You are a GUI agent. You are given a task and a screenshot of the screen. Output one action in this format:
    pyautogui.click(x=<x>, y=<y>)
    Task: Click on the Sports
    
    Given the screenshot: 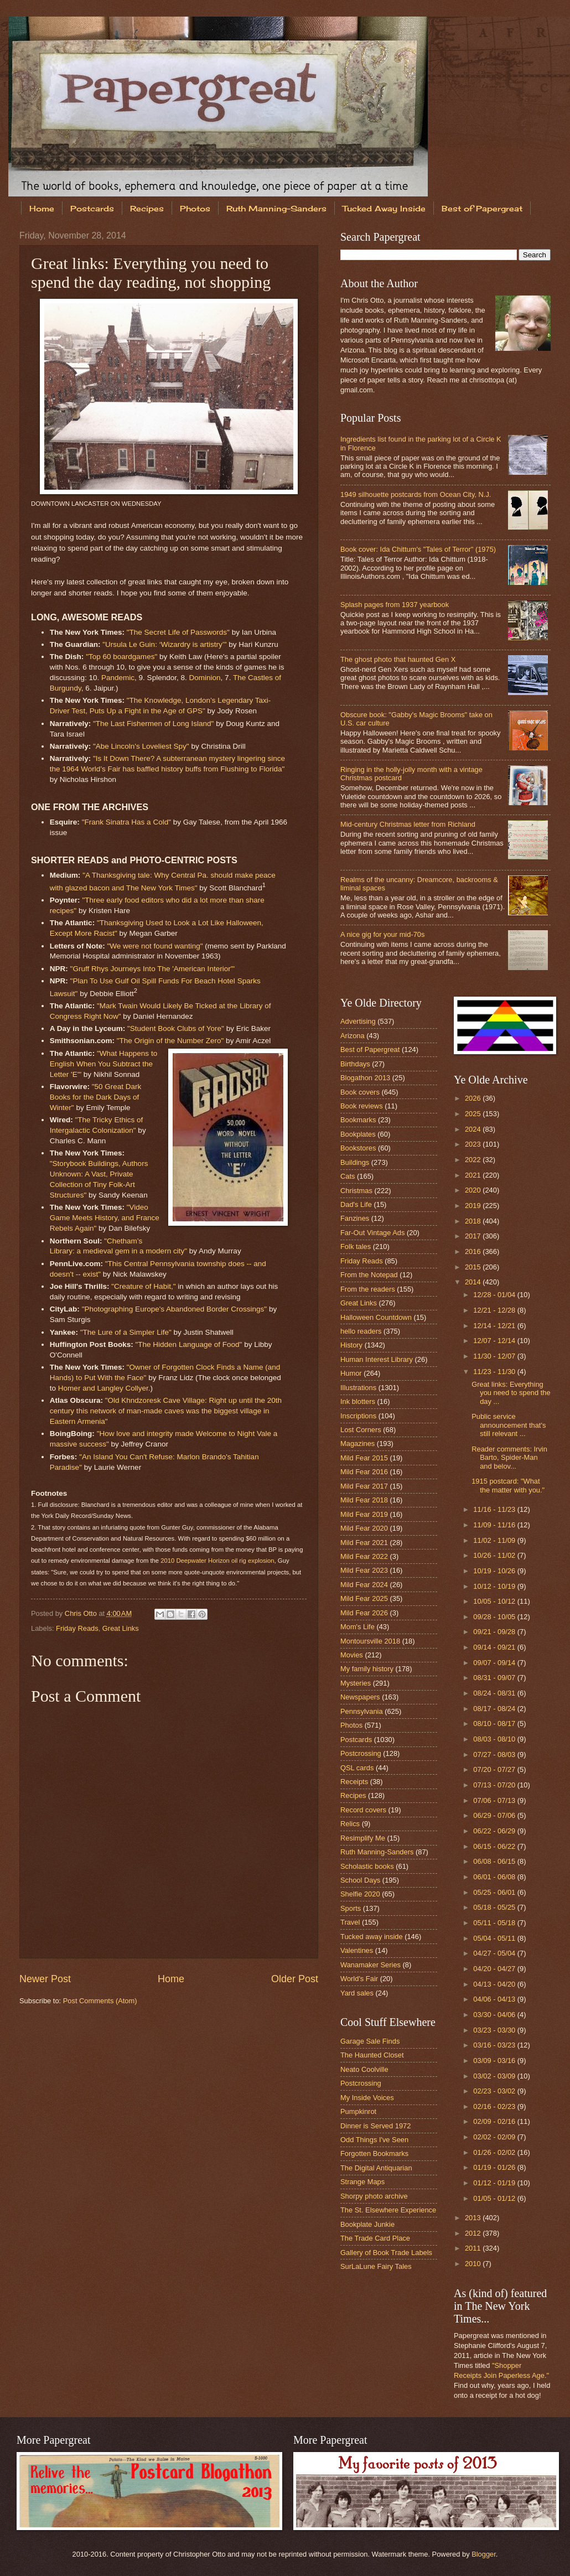 What is the action you would take?
    pyautogui.click(x=350, y=1908)
    